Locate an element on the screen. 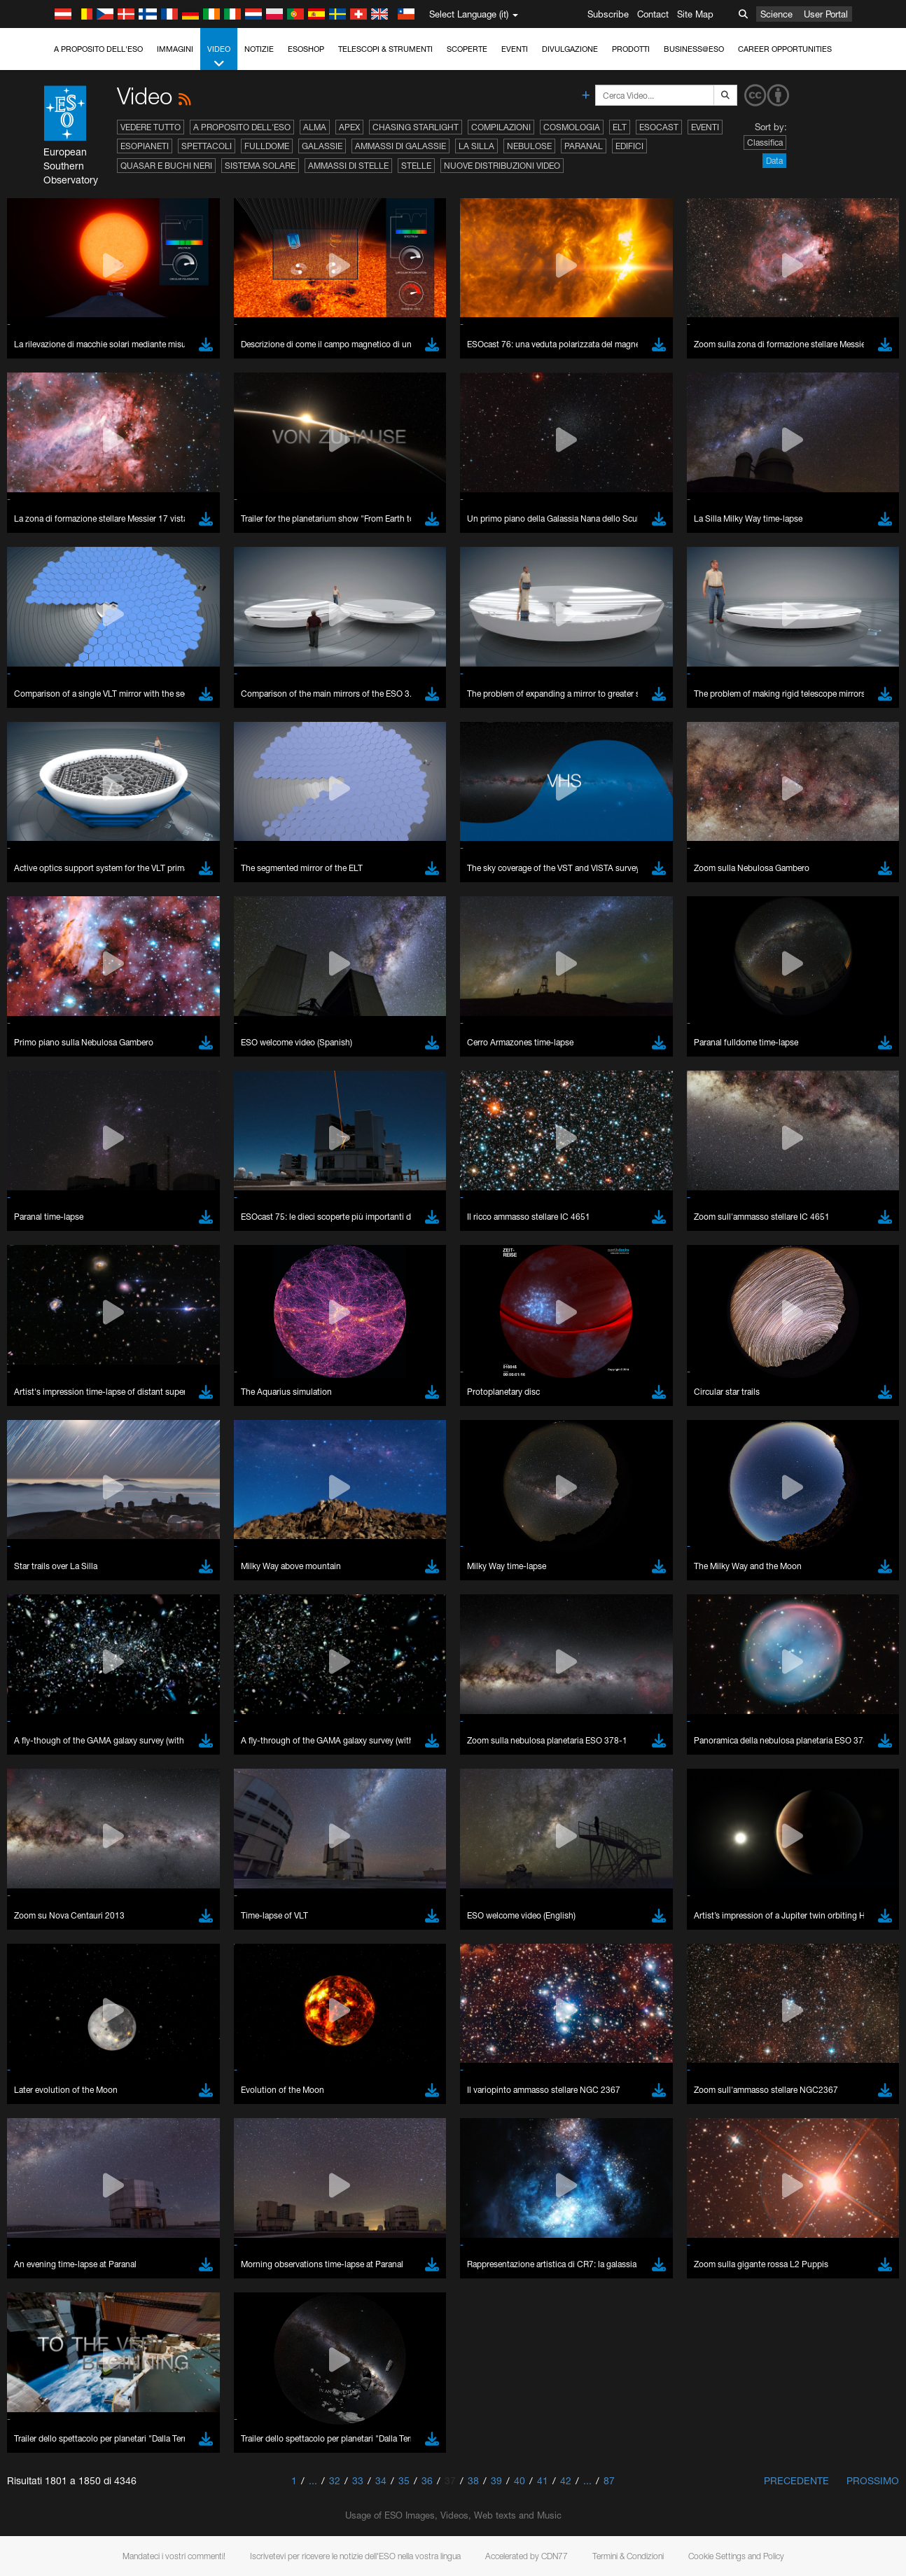 This screenshot has height=2576, width=906. Brave is located at coordinates (53, 1910).